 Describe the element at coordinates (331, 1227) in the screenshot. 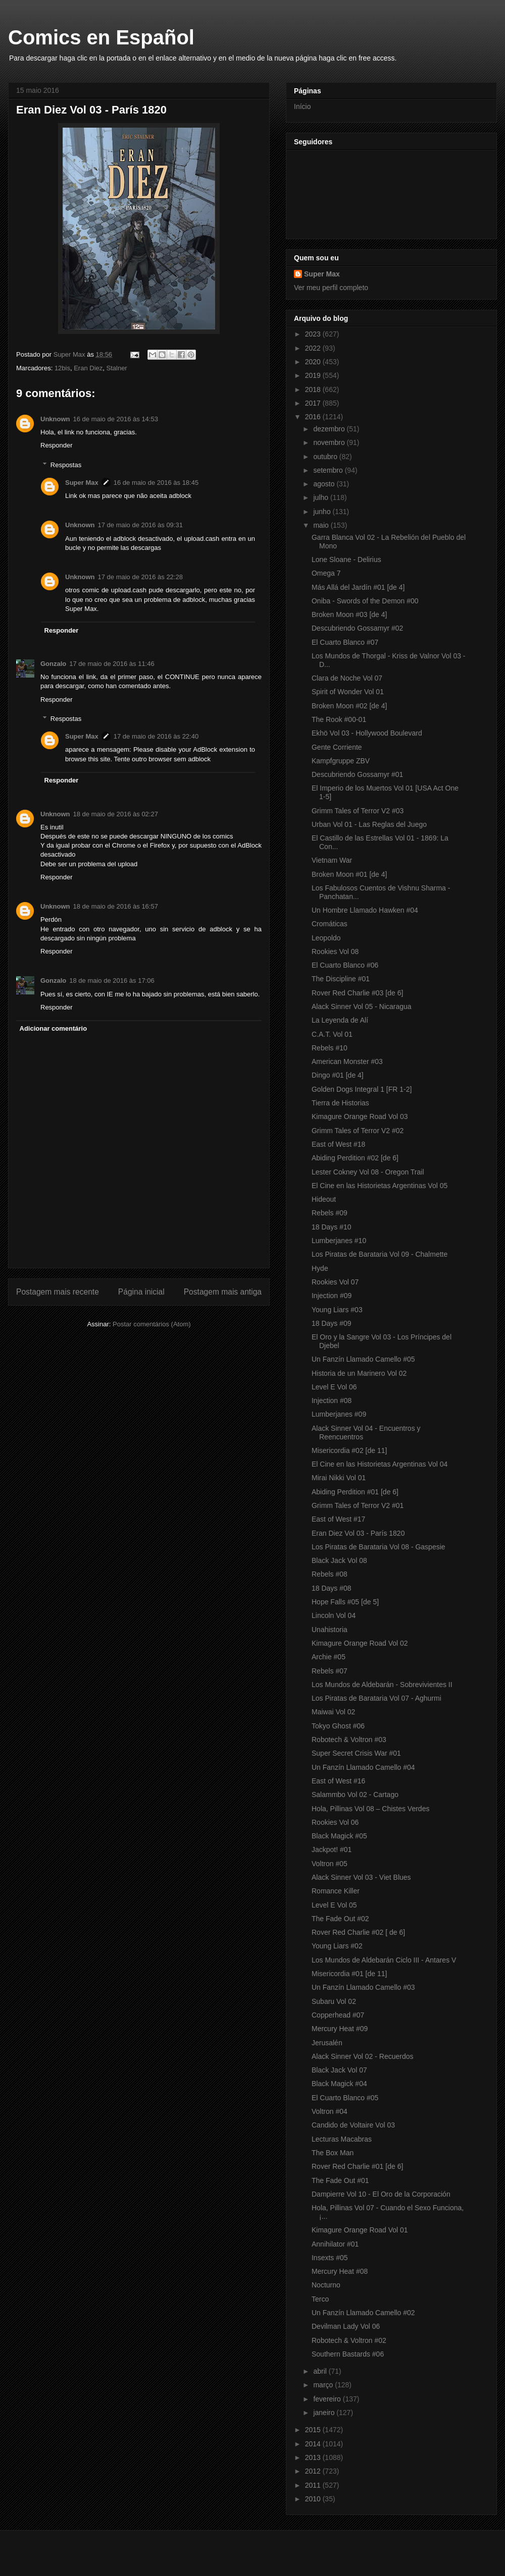

I see `18 Days #10` at that location.